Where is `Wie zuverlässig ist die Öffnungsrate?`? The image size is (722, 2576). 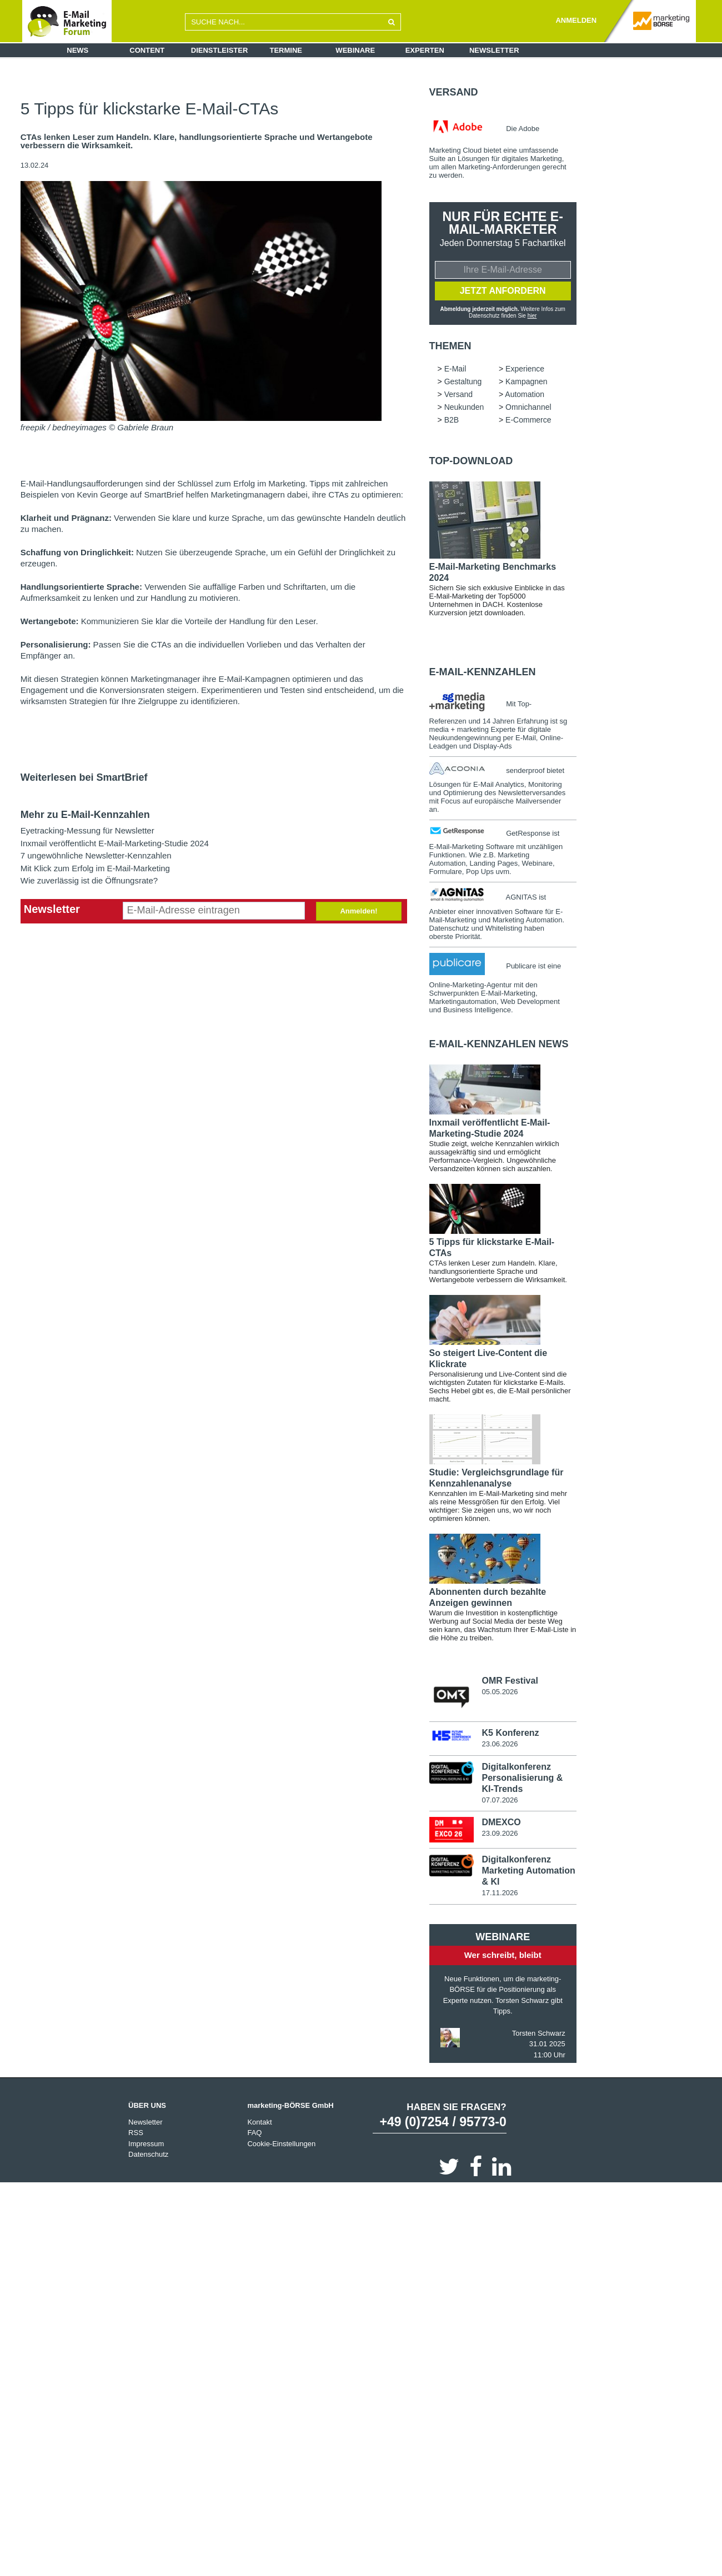
Wie zuverlässig ist die Öffnungsrate? is located at coordinates (89, 880).